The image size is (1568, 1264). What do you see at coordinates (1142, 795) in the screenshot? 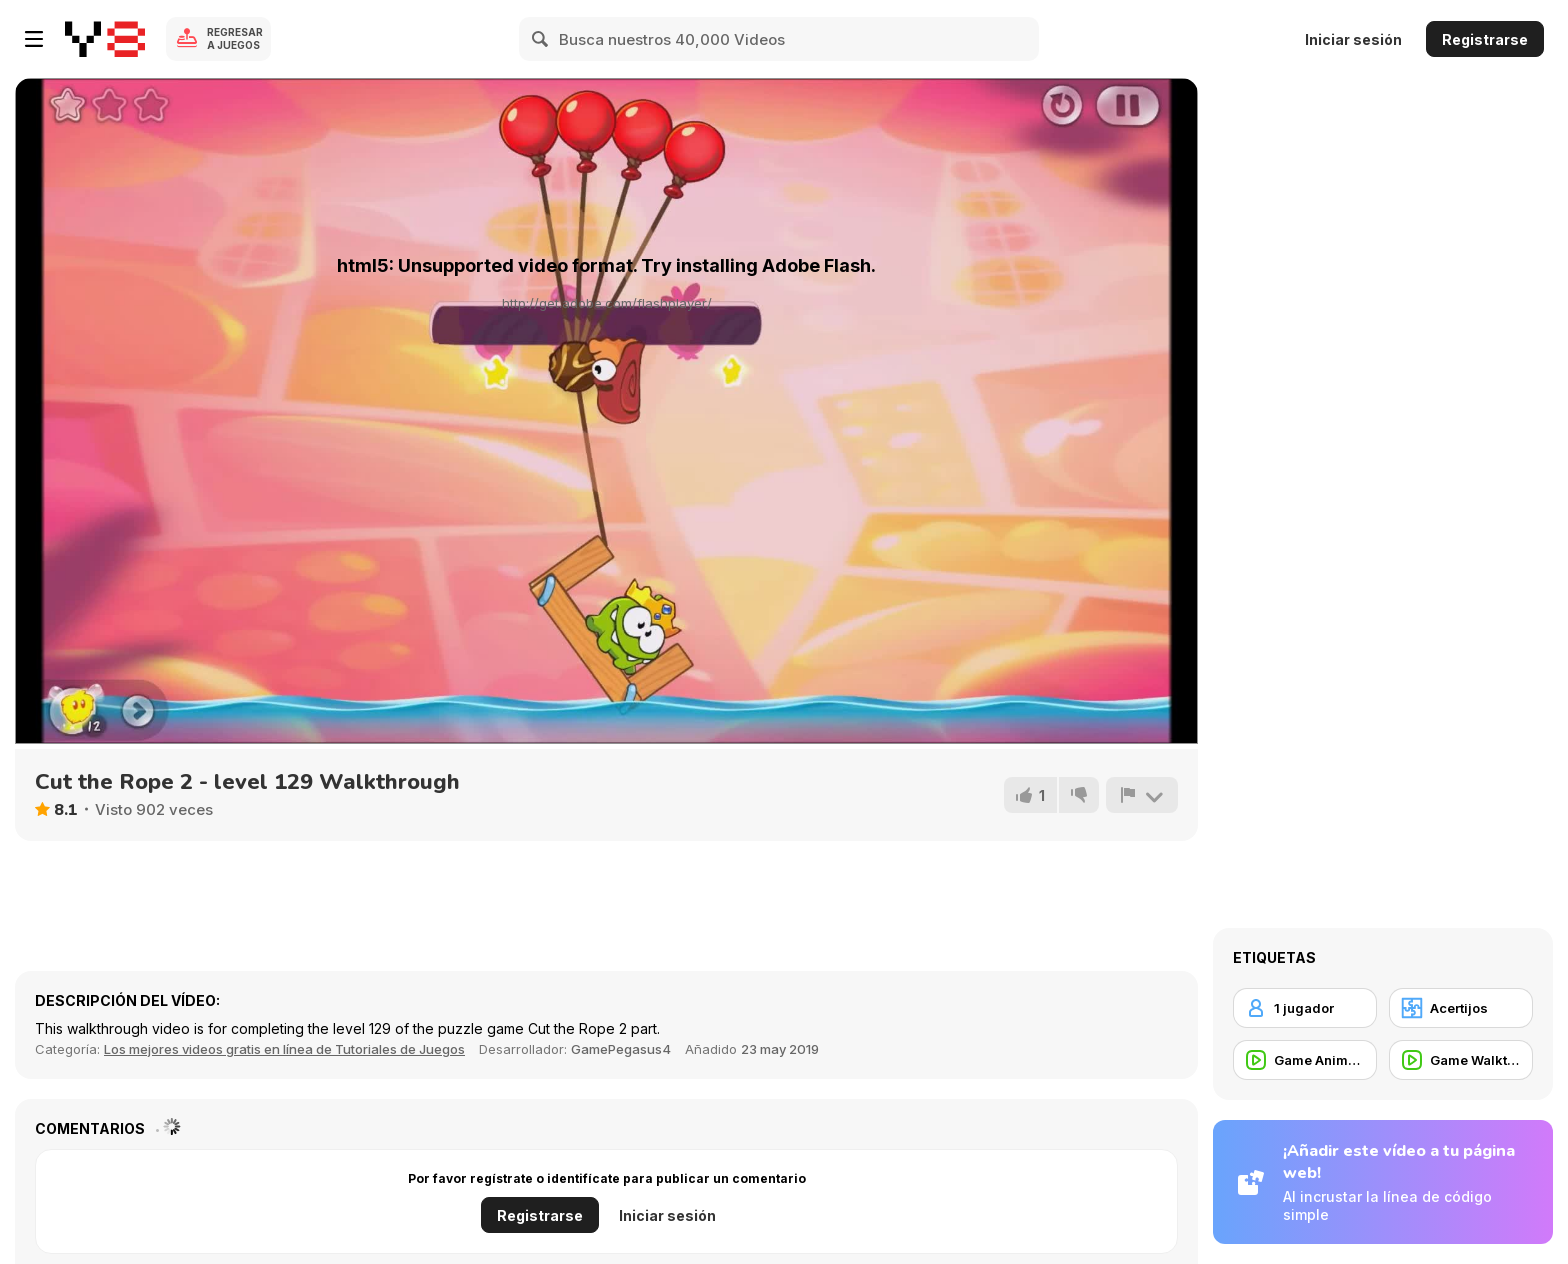
I see `[Reportar]` at bounding box center [1142, 795].